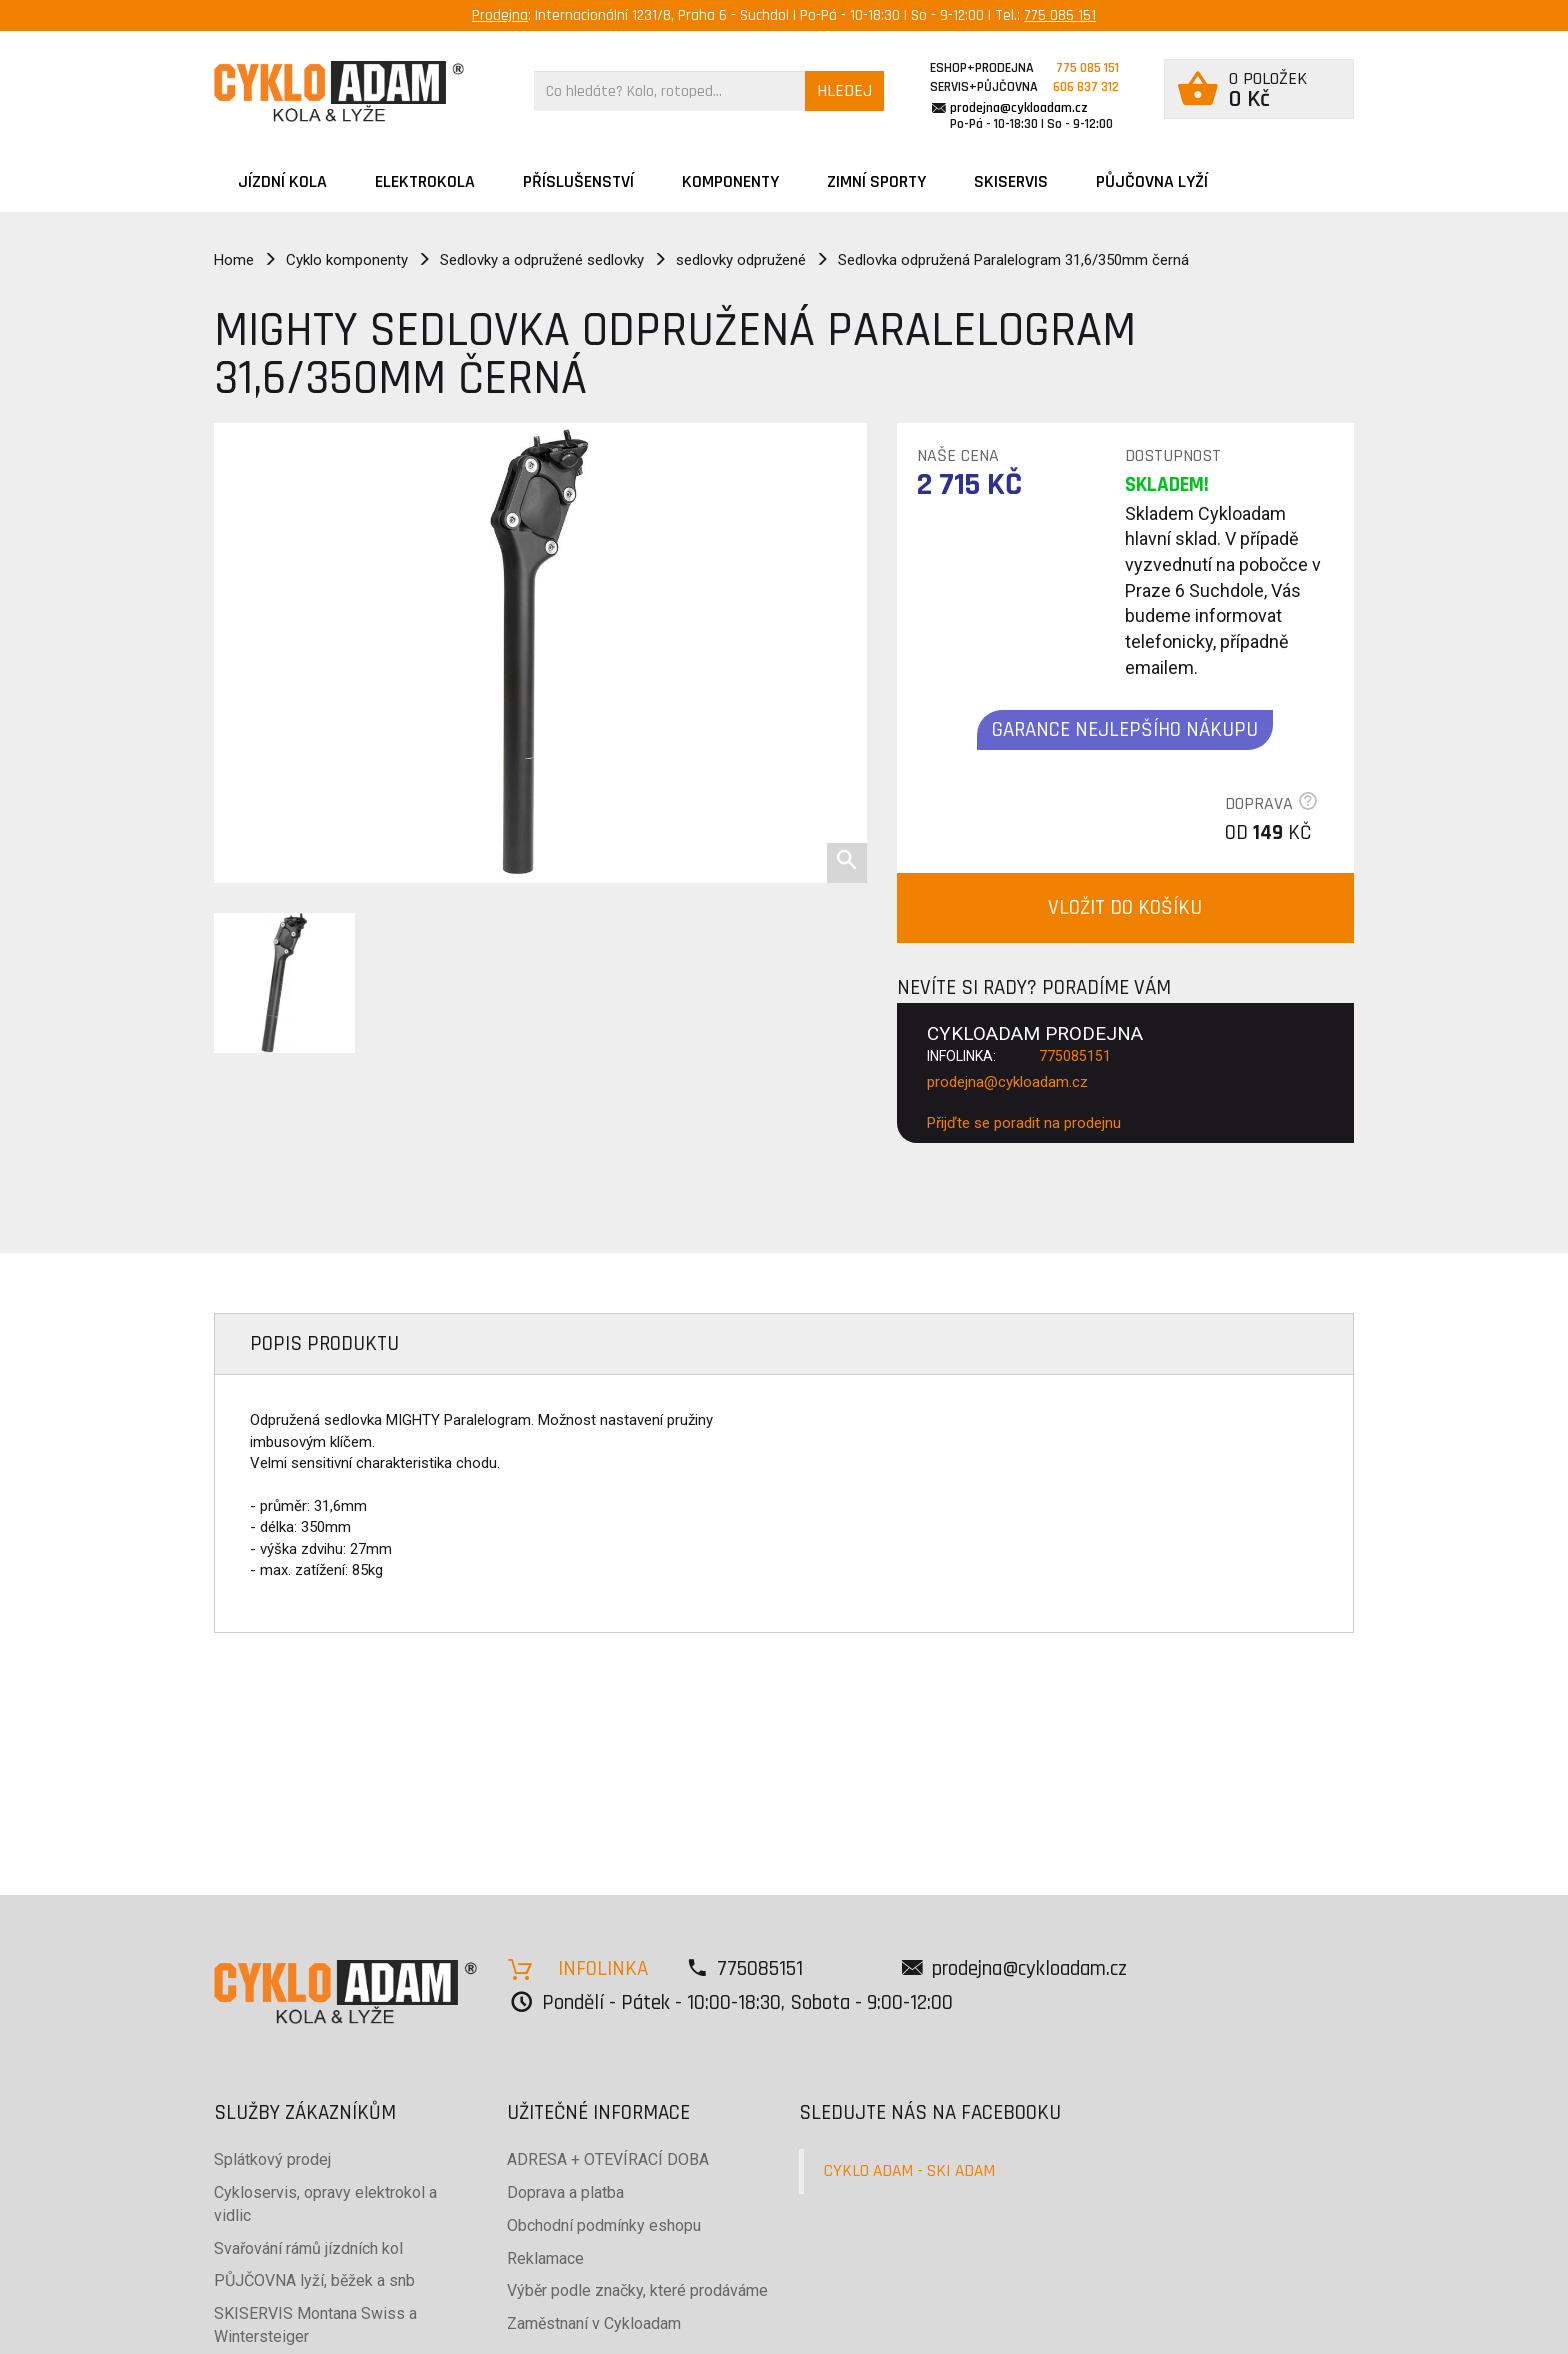  What do you see at coordinates (234, 260) in the screenshot?
I see `Home` at bounding box center [234, 260].